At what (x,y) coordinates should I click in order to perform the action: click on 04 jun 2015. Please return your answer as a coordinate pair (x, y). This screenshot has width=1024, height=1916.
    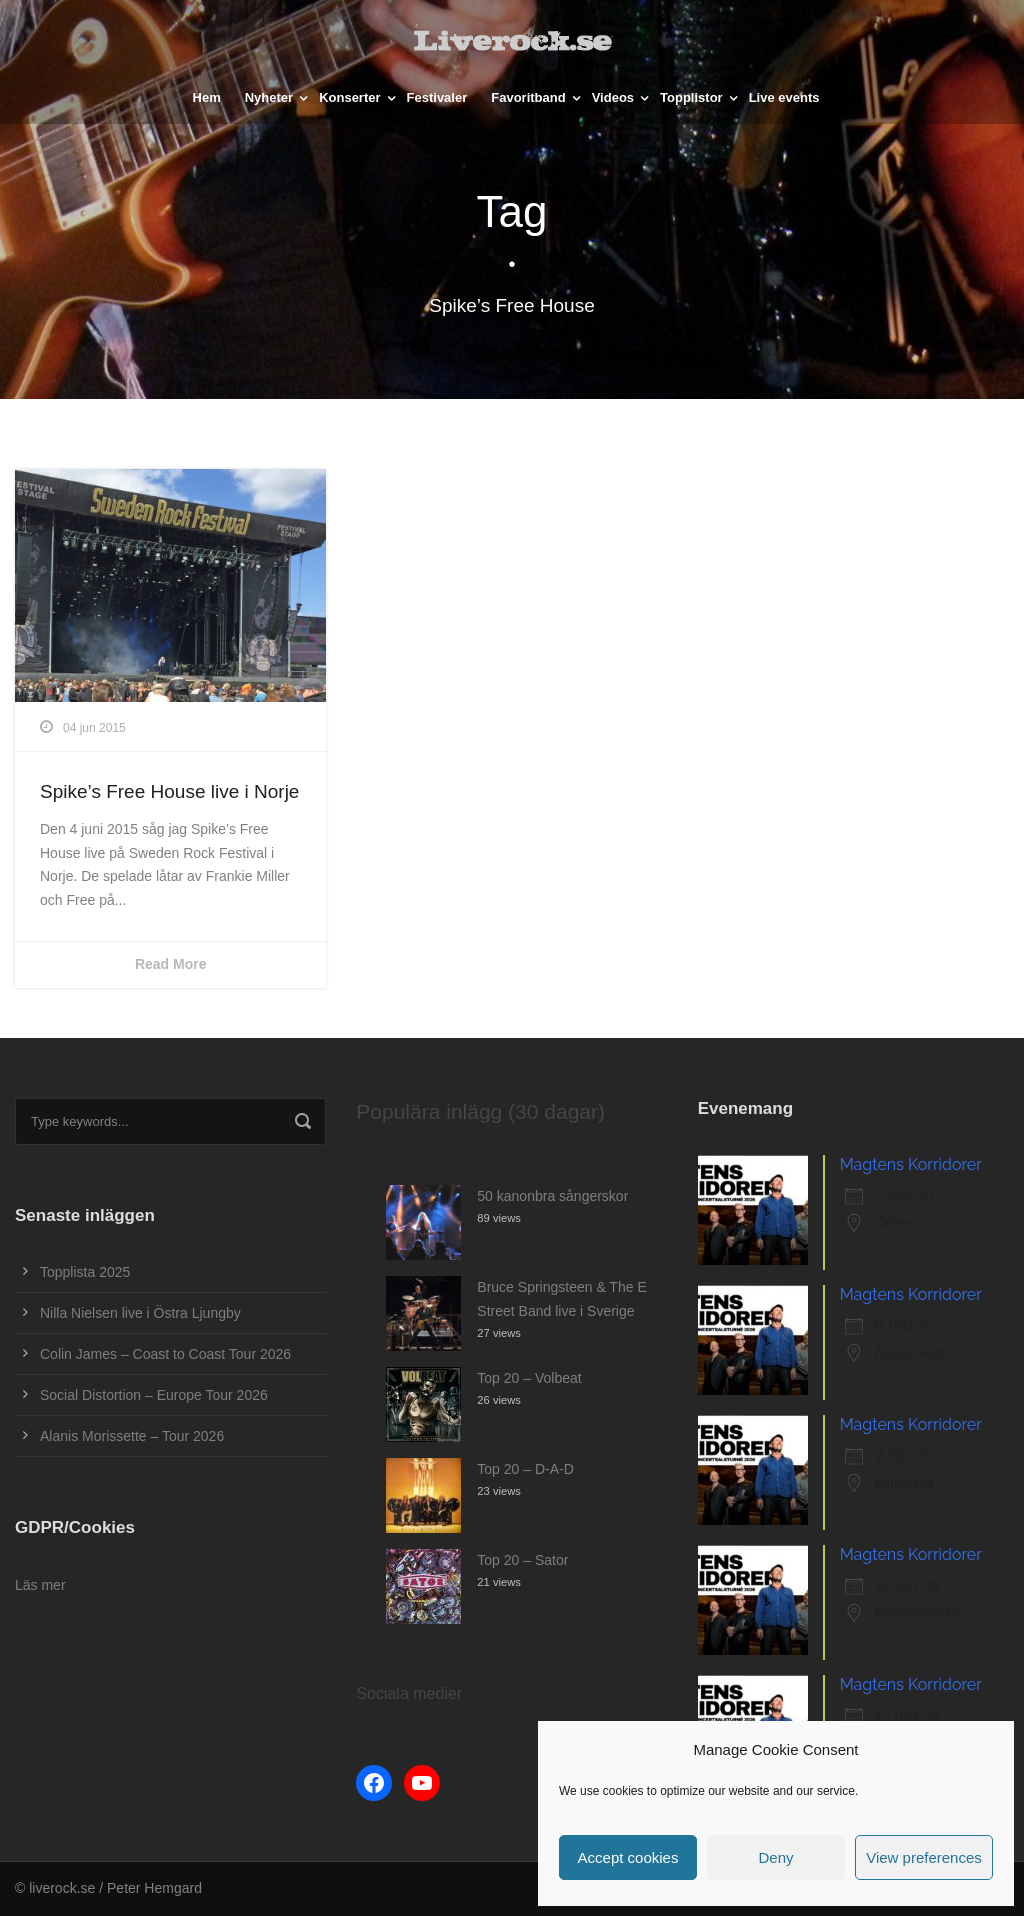
    Looking at the image, I should click on (94, 728).